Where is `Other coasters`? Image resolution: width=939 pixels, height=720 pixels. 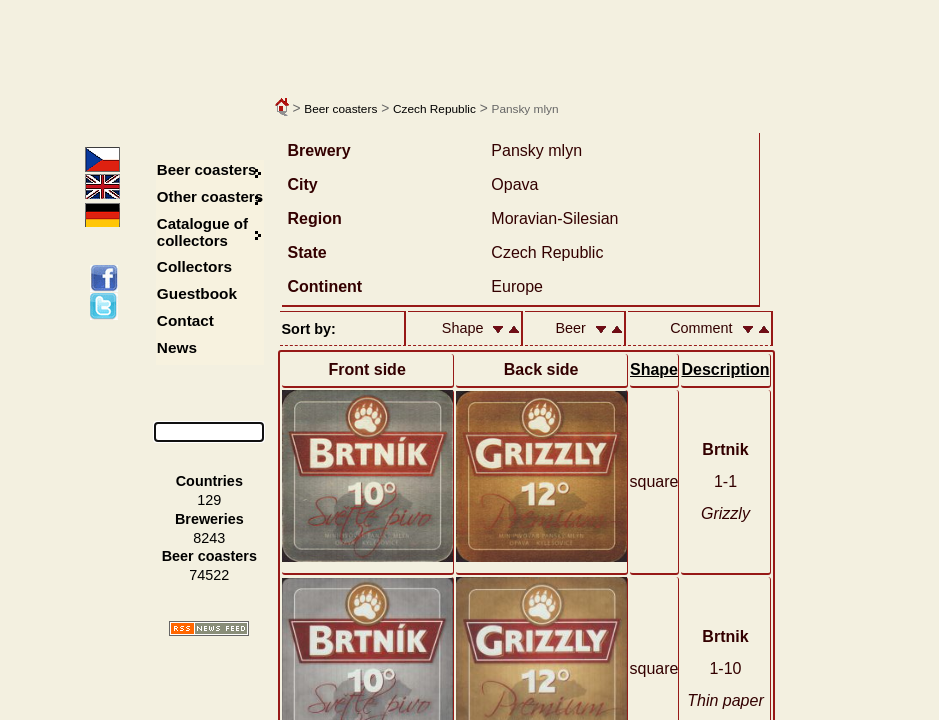
Other coasters is located at coordinates (212, 196).